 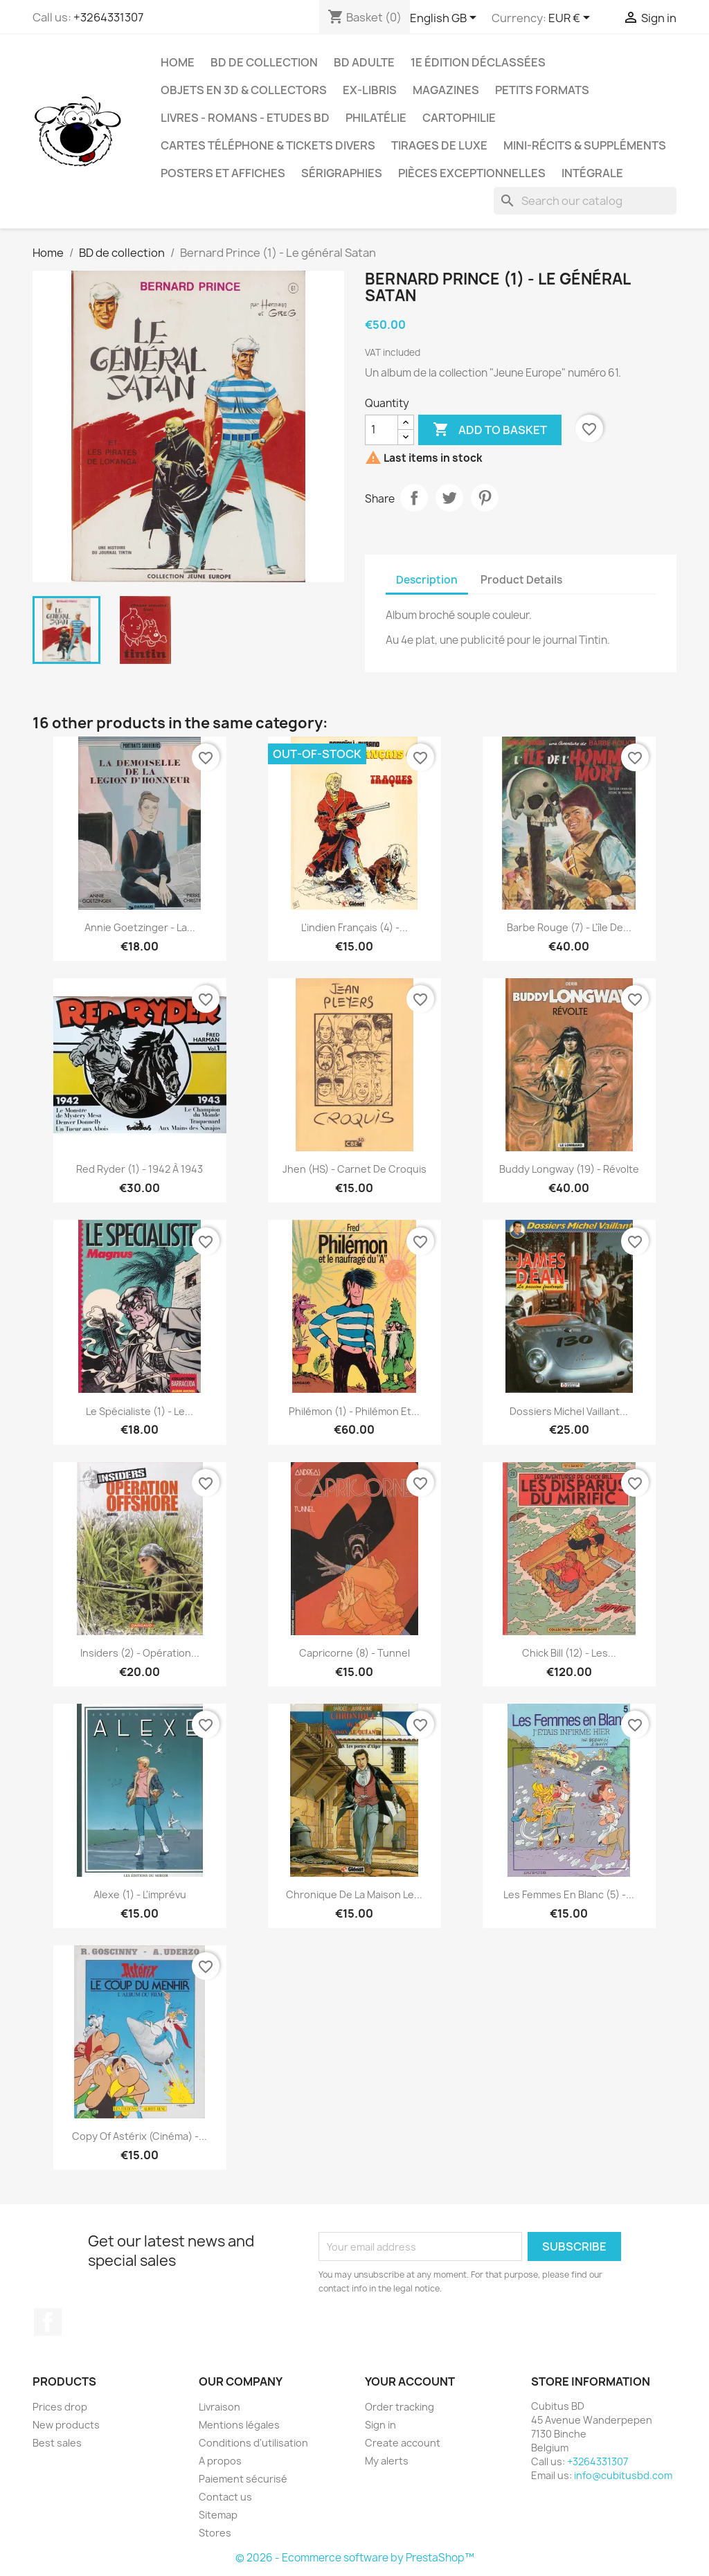 What do you see at coordinates (139, 1652) in the screenshot?
I see `Insiders (2) - Opération...` at bounding box center [139, 1652].